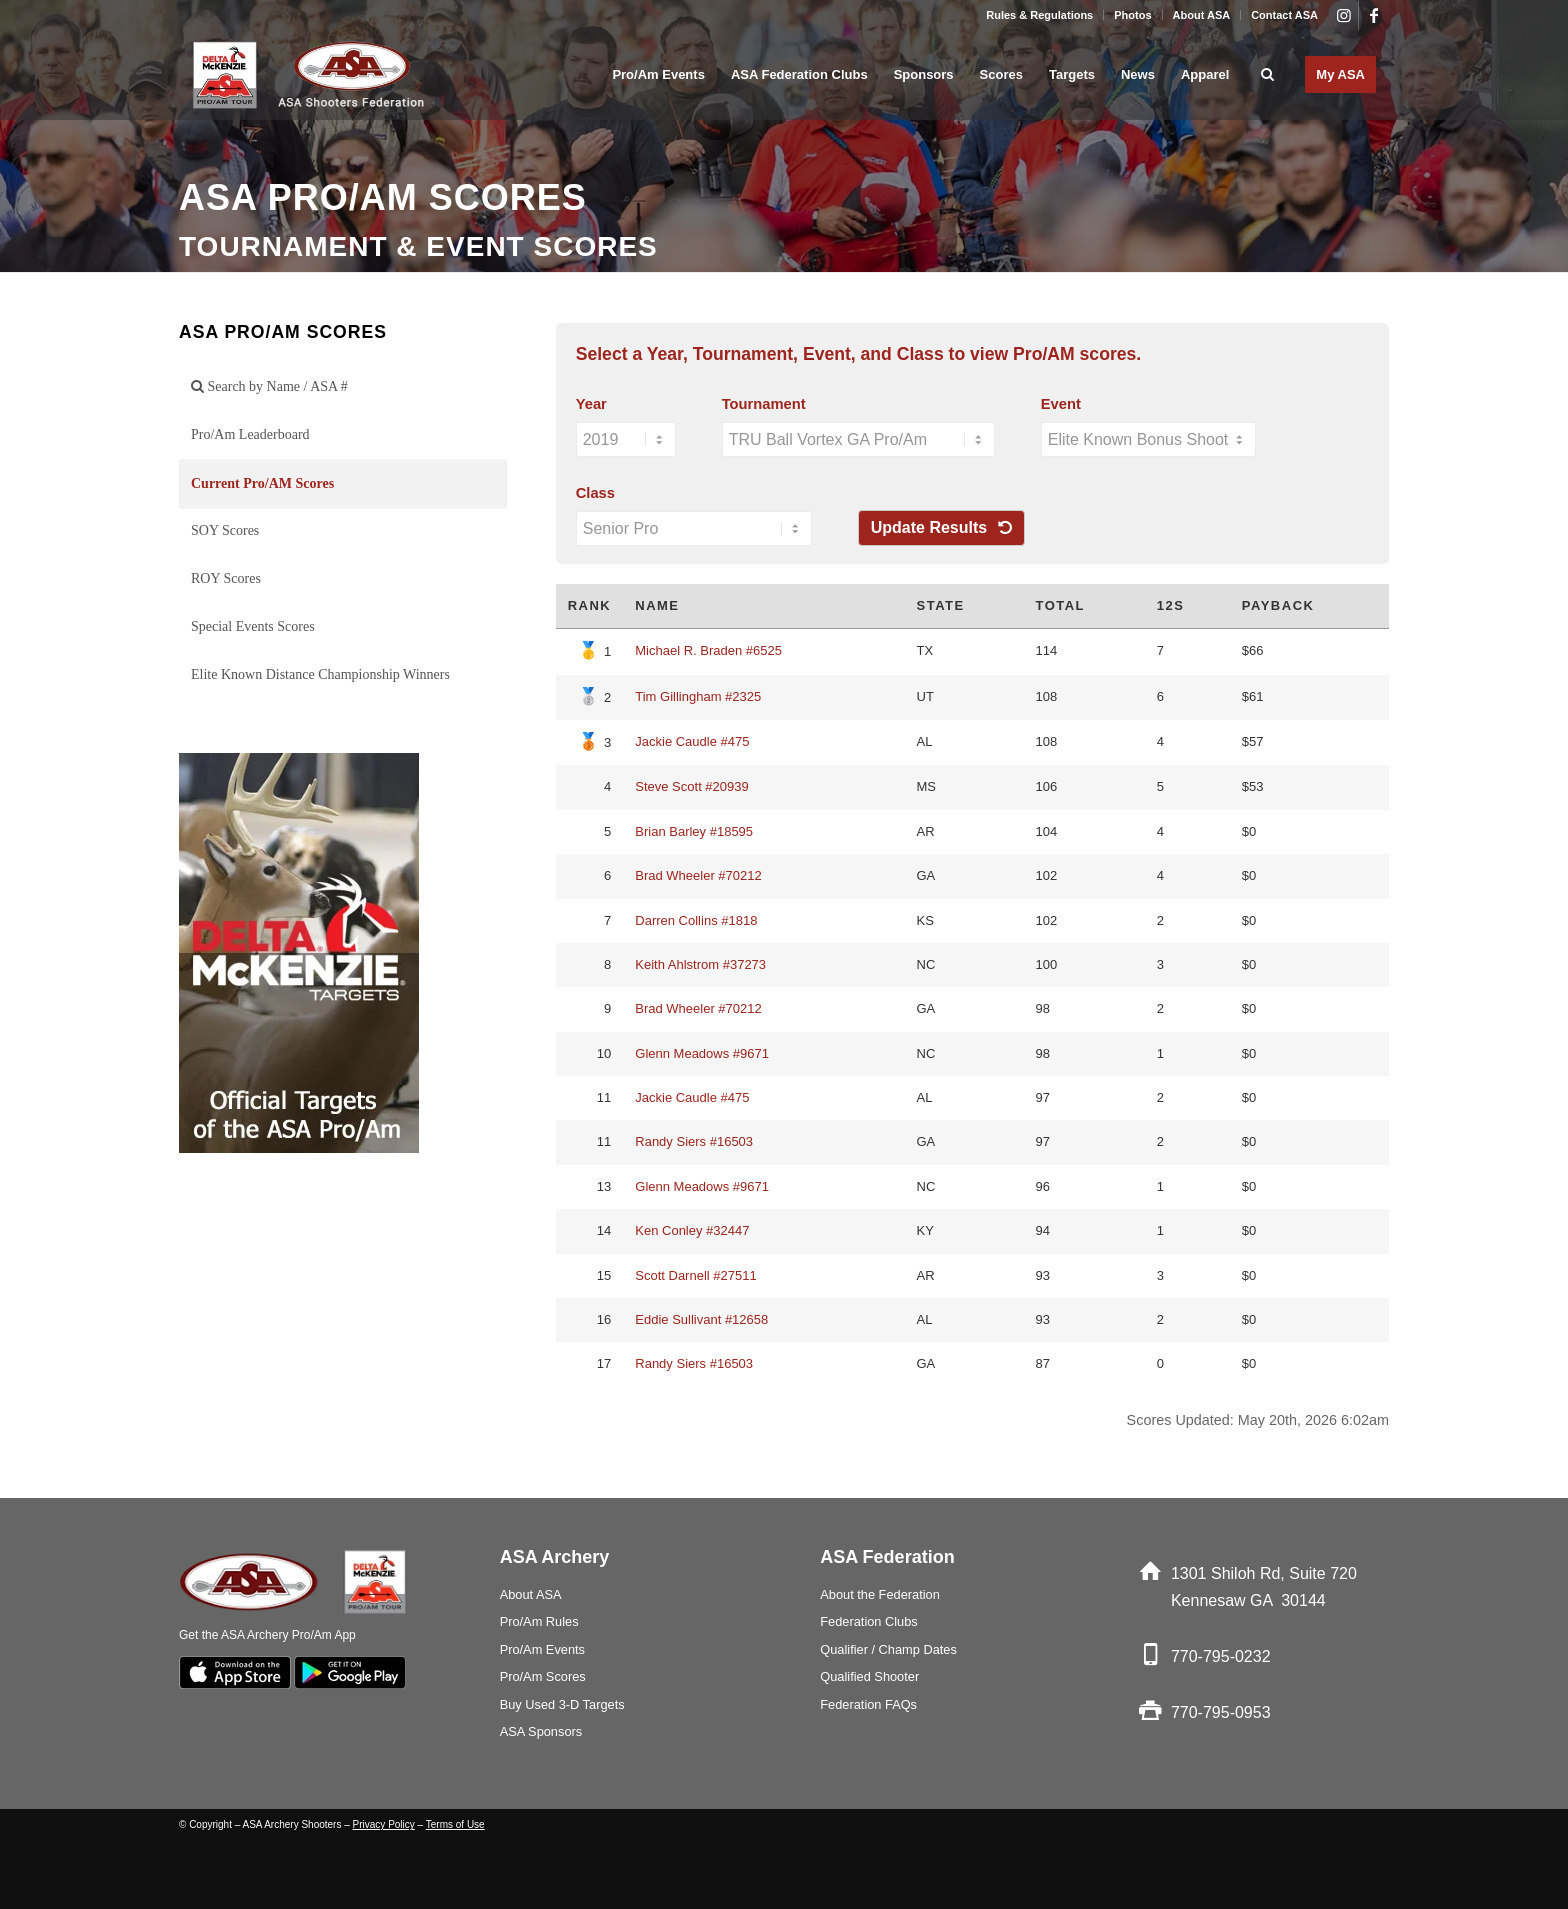 Image resolution: width=1568 pixels, height=1909 pixels. What do you see at coordinates (541, 1731) in the screenshot?
I see `ASA Sponsors` at bounding box center [541, 1731].